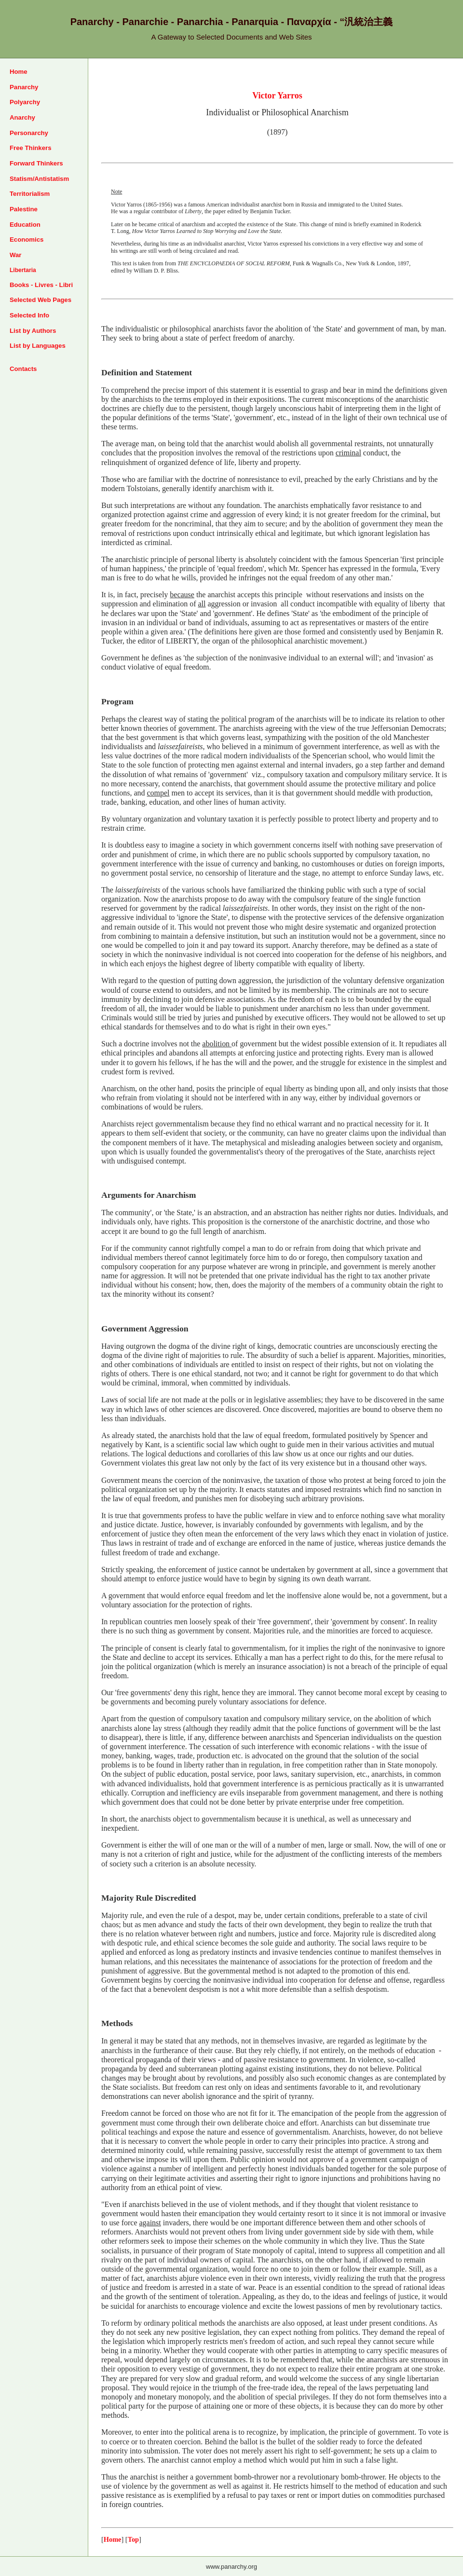 The width and height of the screenshot is (463, 2576). What do you see at coordinates (40, 299) in the screenshot?
I see `Selected Web Pages` at bounding box center [40, 299].